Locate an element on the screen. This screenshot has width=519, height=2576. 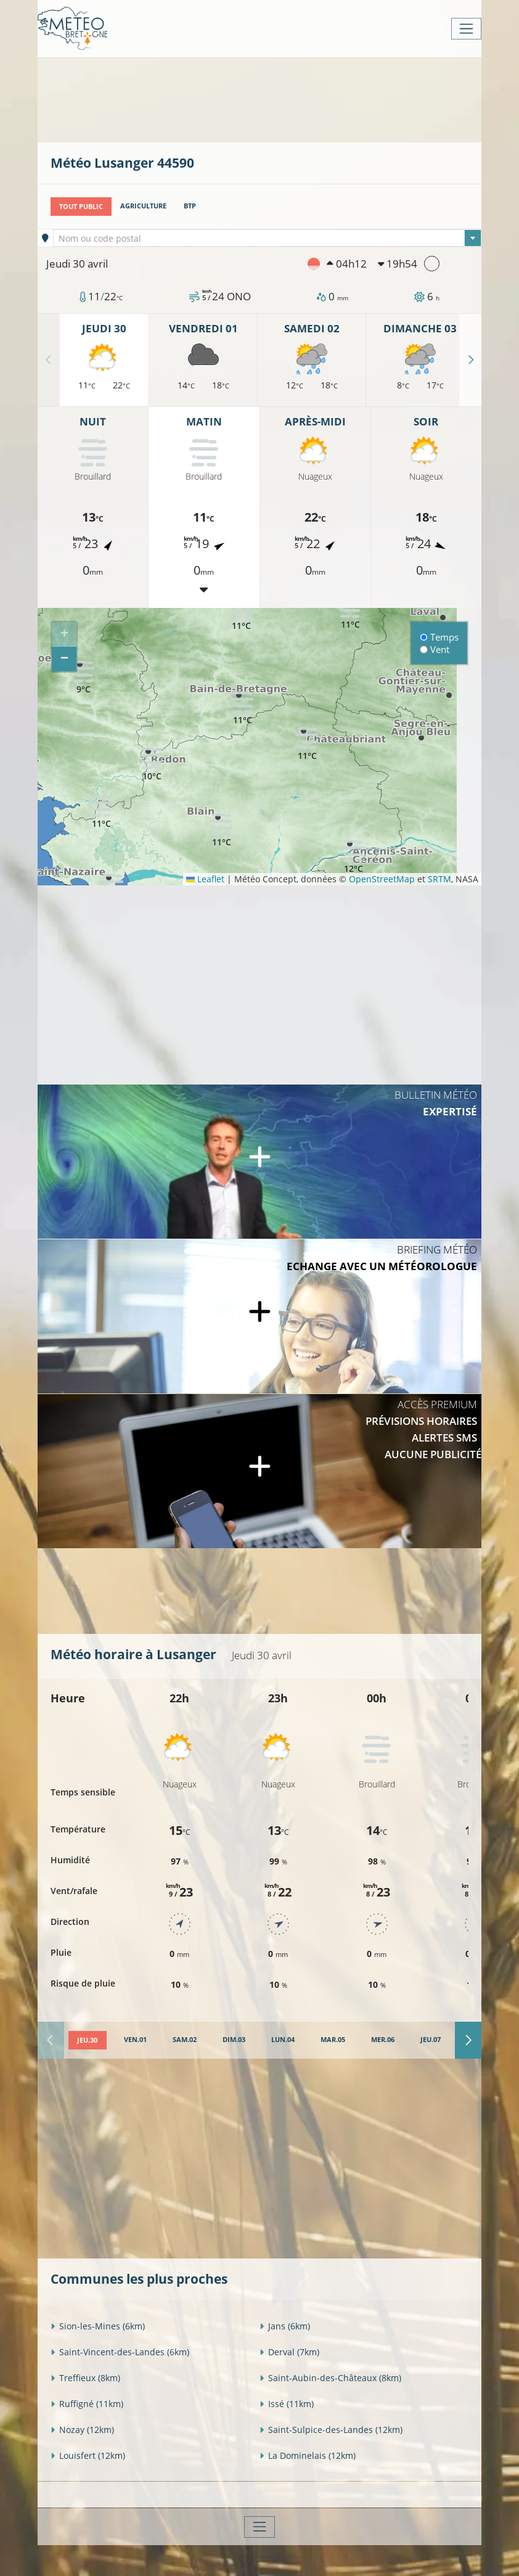
Sion-les-Mines is located at coordinates (98, 2325).